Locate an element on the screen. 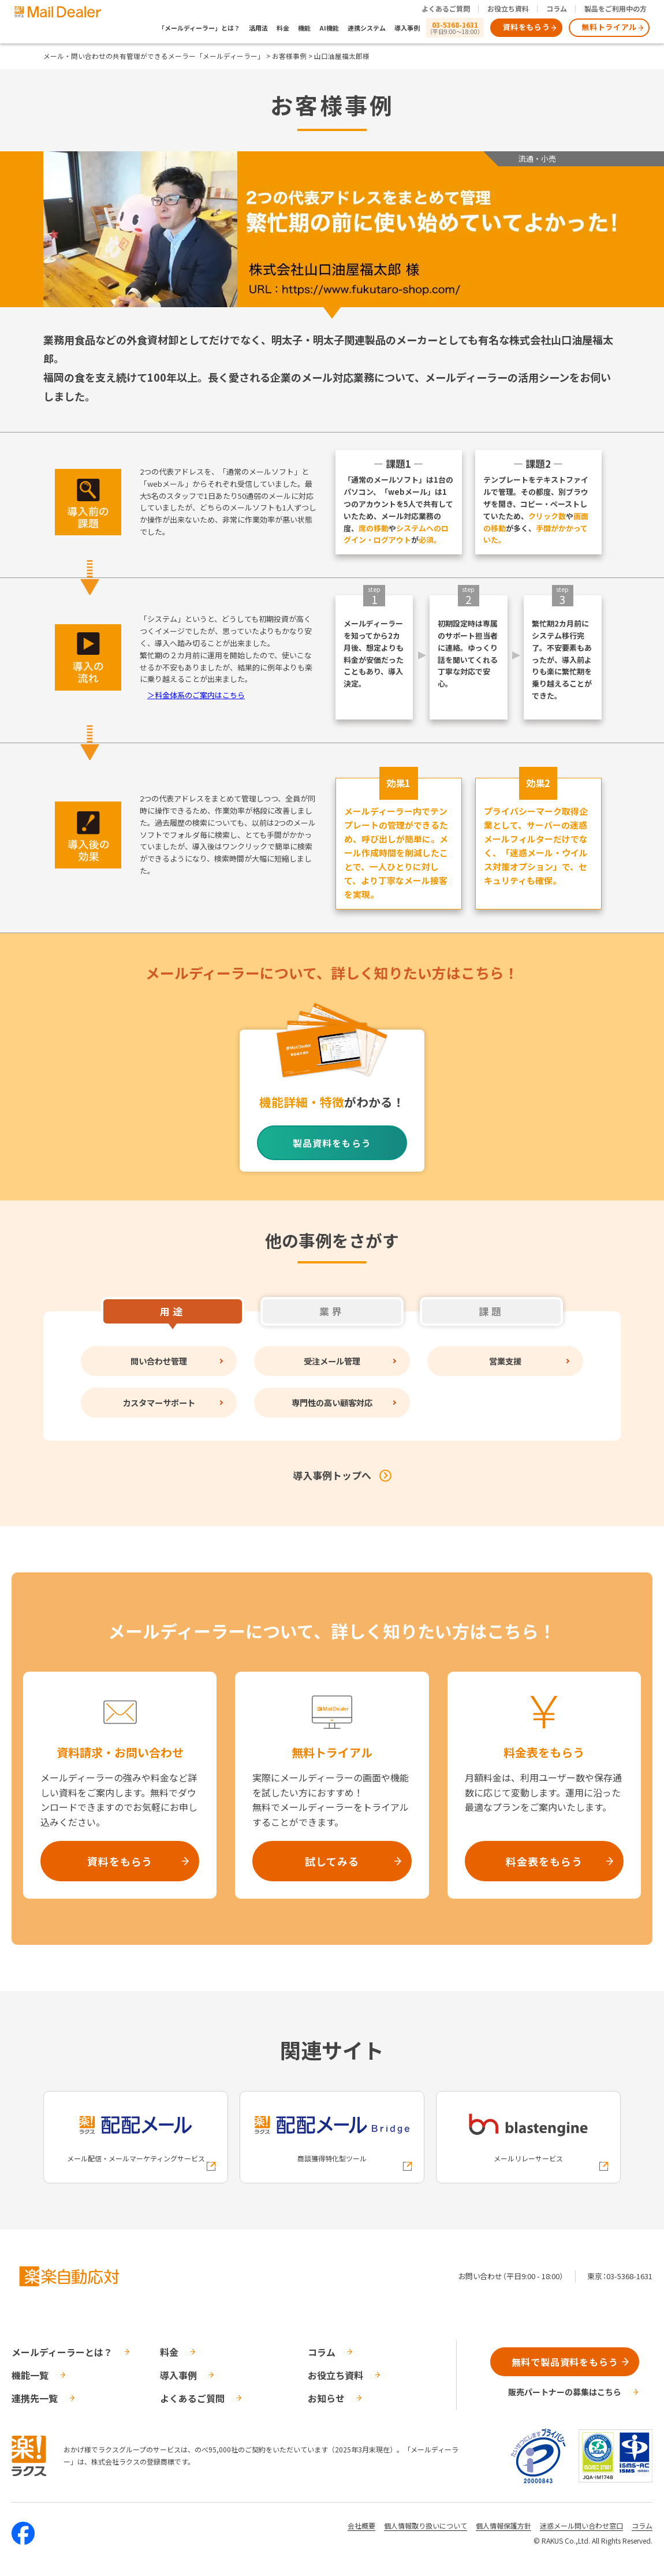 The image size is (664, 2576). メール・問い合わせの共有管理ができるメーラー「メールディーラー」 is located at coordinates (153, 56).